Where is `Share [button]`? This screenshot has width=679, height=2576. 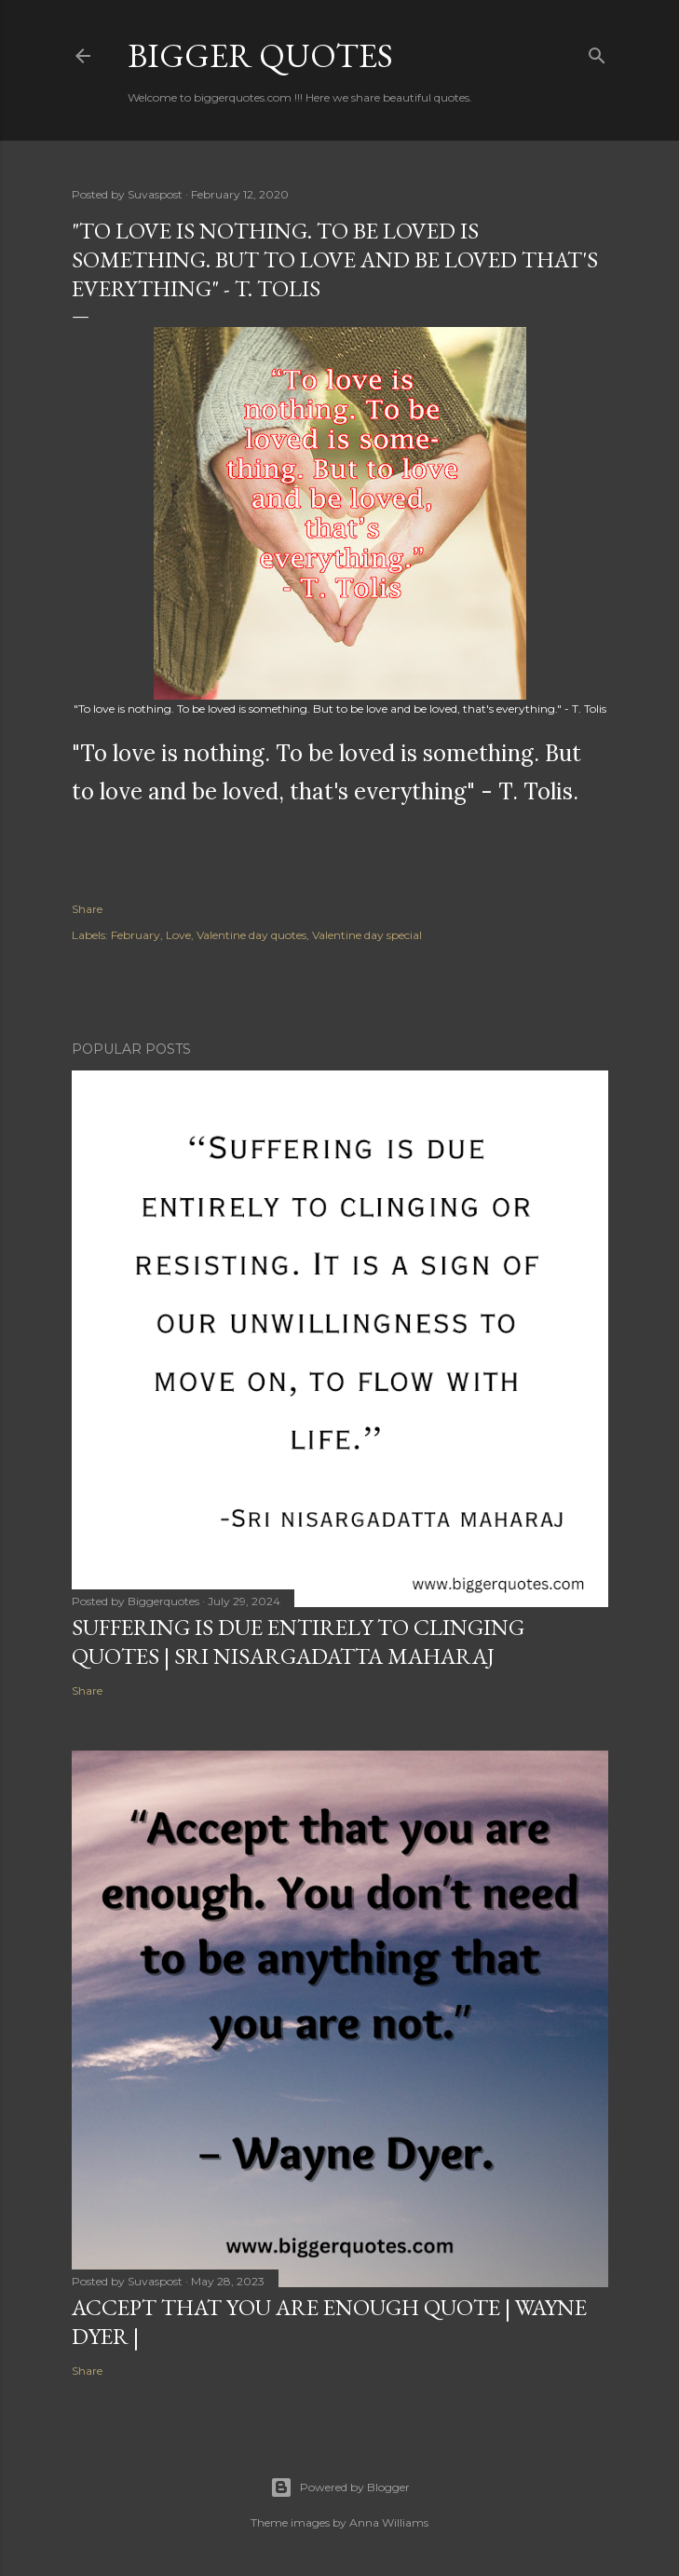 Share [button] is located at coordinates (87, 909).